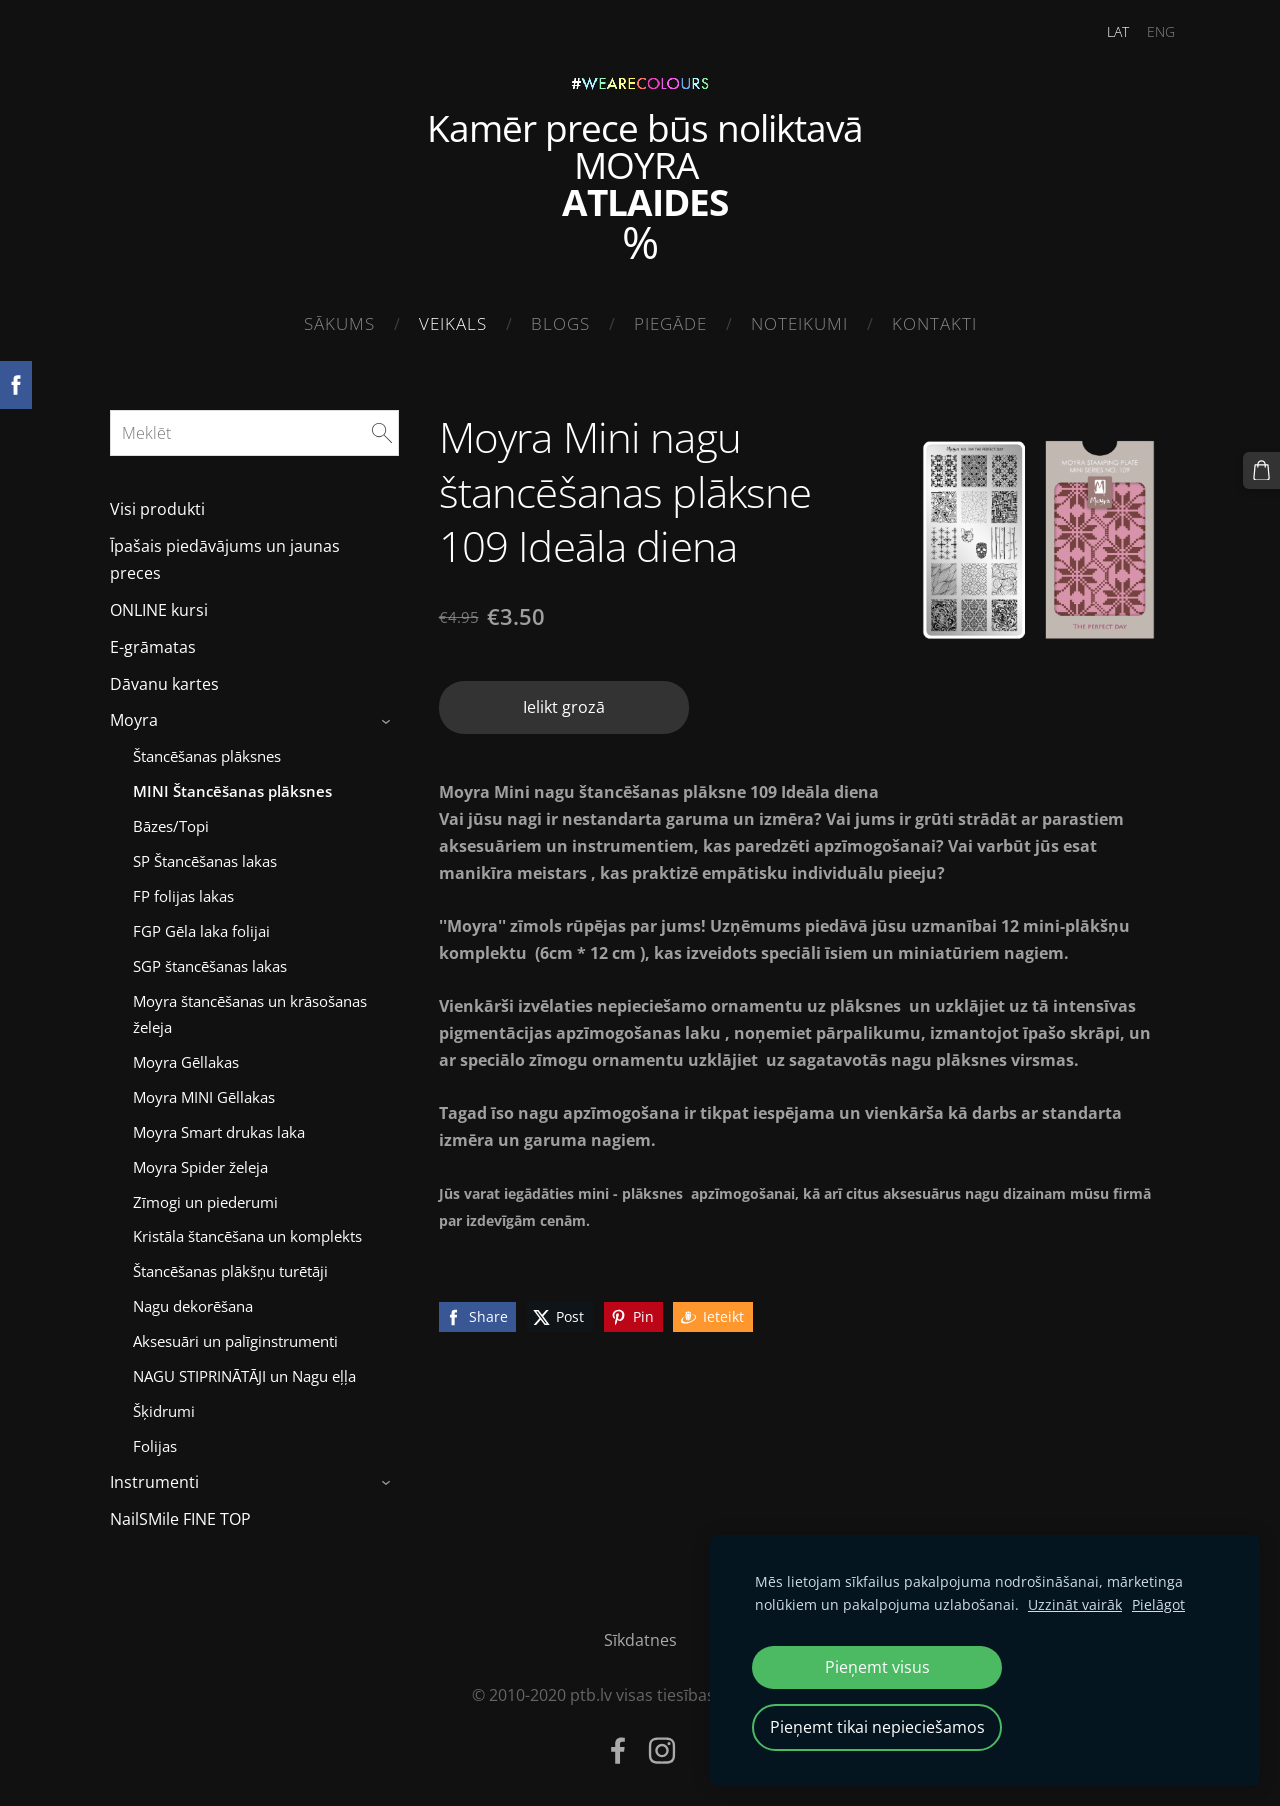  Describe the element at coordinates (219, 1126) in the screenshot. I see `Moyra Smart drukas laka [menuitem]` at that location.